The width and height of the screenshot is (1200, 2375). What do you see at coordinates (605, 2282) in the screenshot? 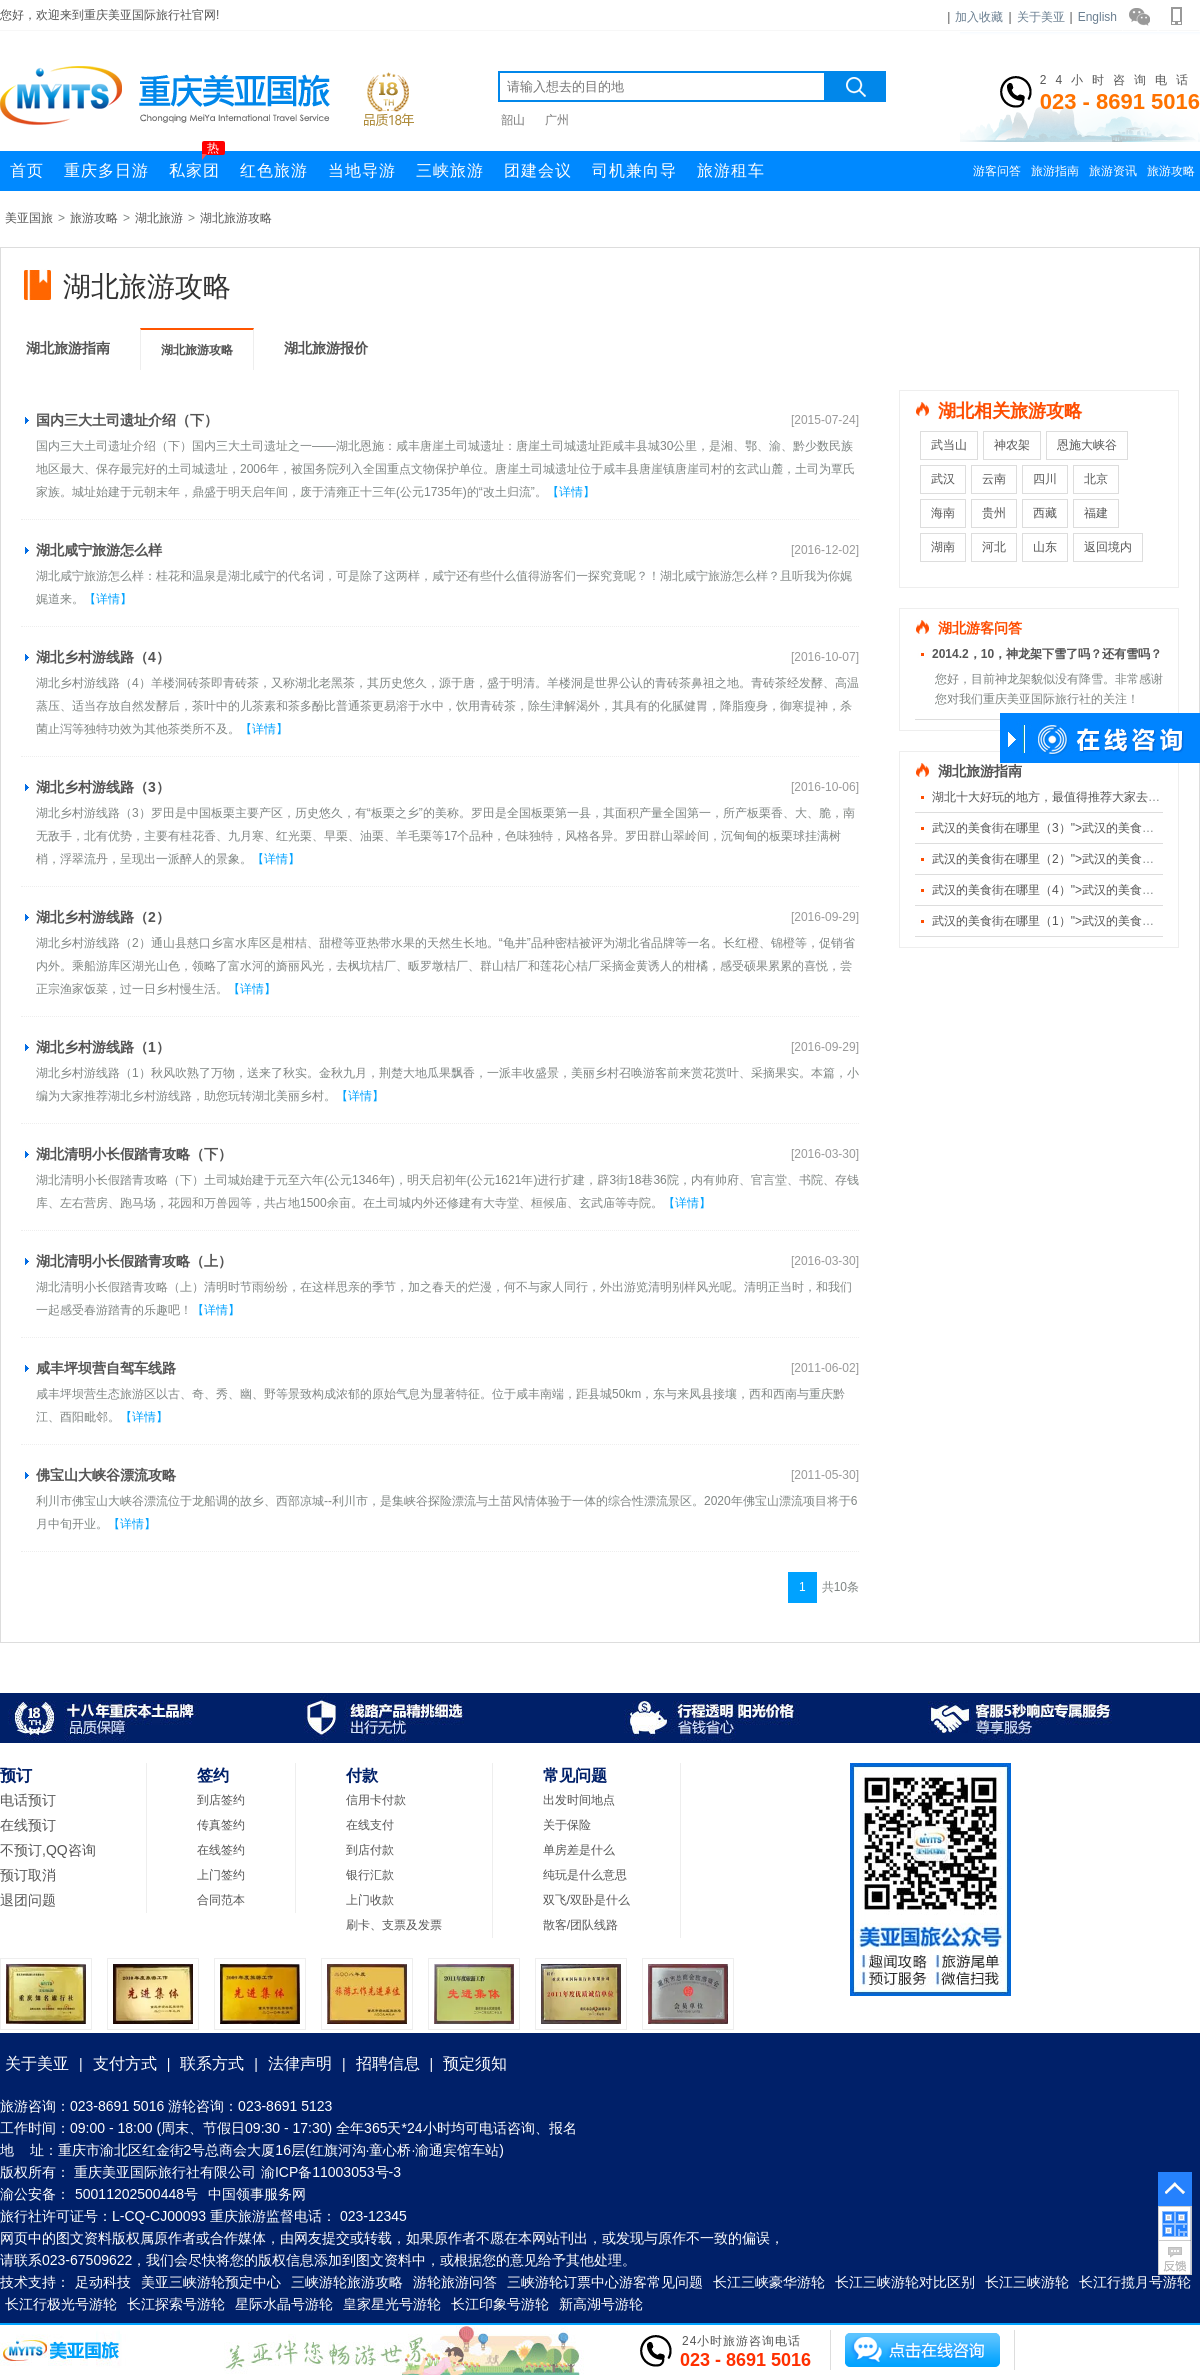
I see `三峡游轮订票中心游客常见问题` at bounding box center [605, 2282].